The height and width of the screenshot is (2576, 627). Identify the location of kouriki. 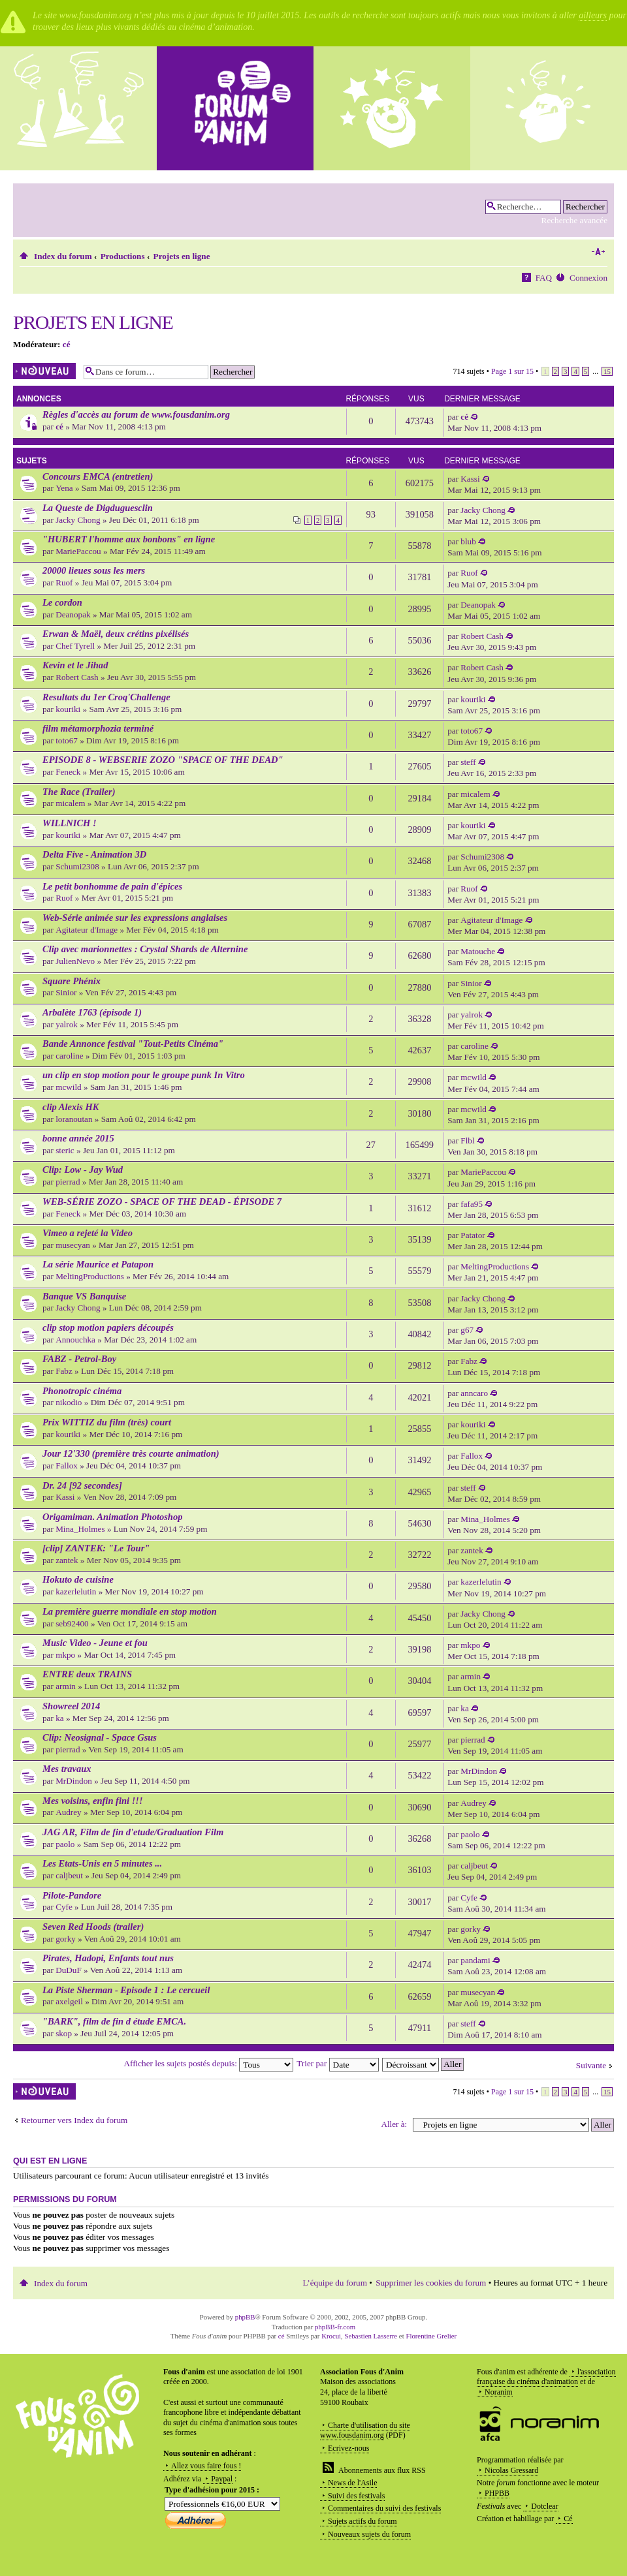
(68, 709).